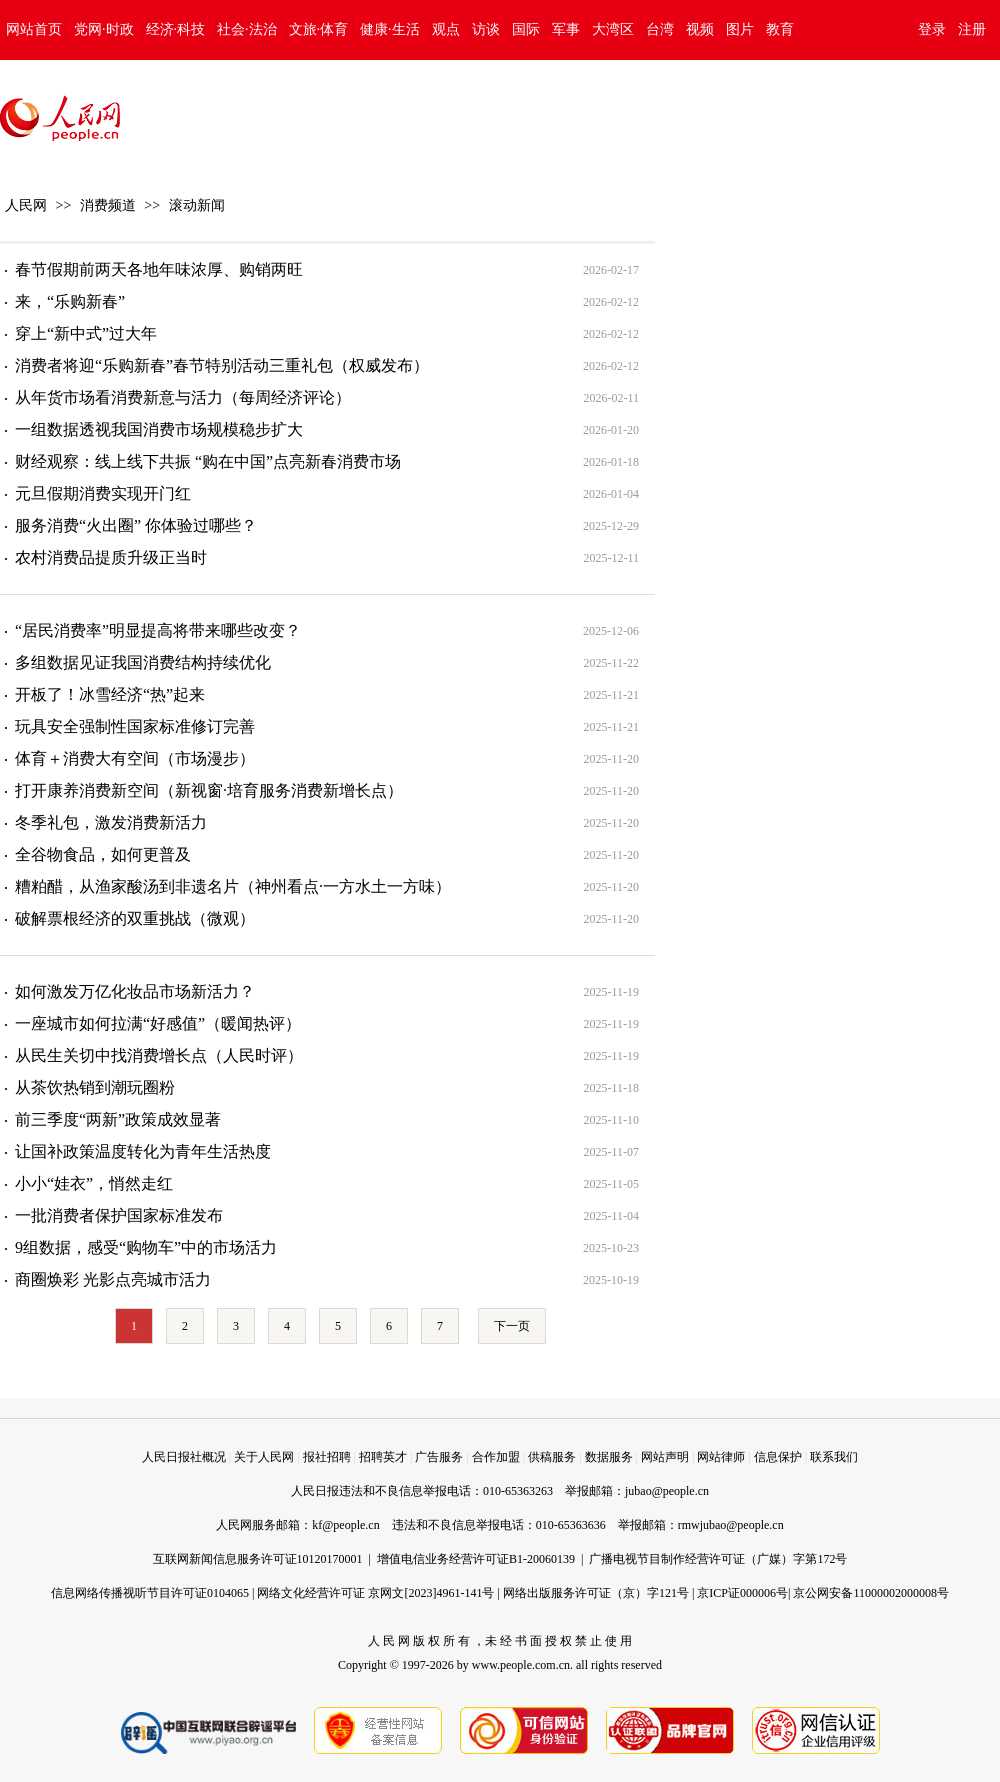 Image resolution: width=1000 pixels, height=1782 pixels. Describe the element at coordinates (26, 205) in the screenshot. I see `人民网` at that location.